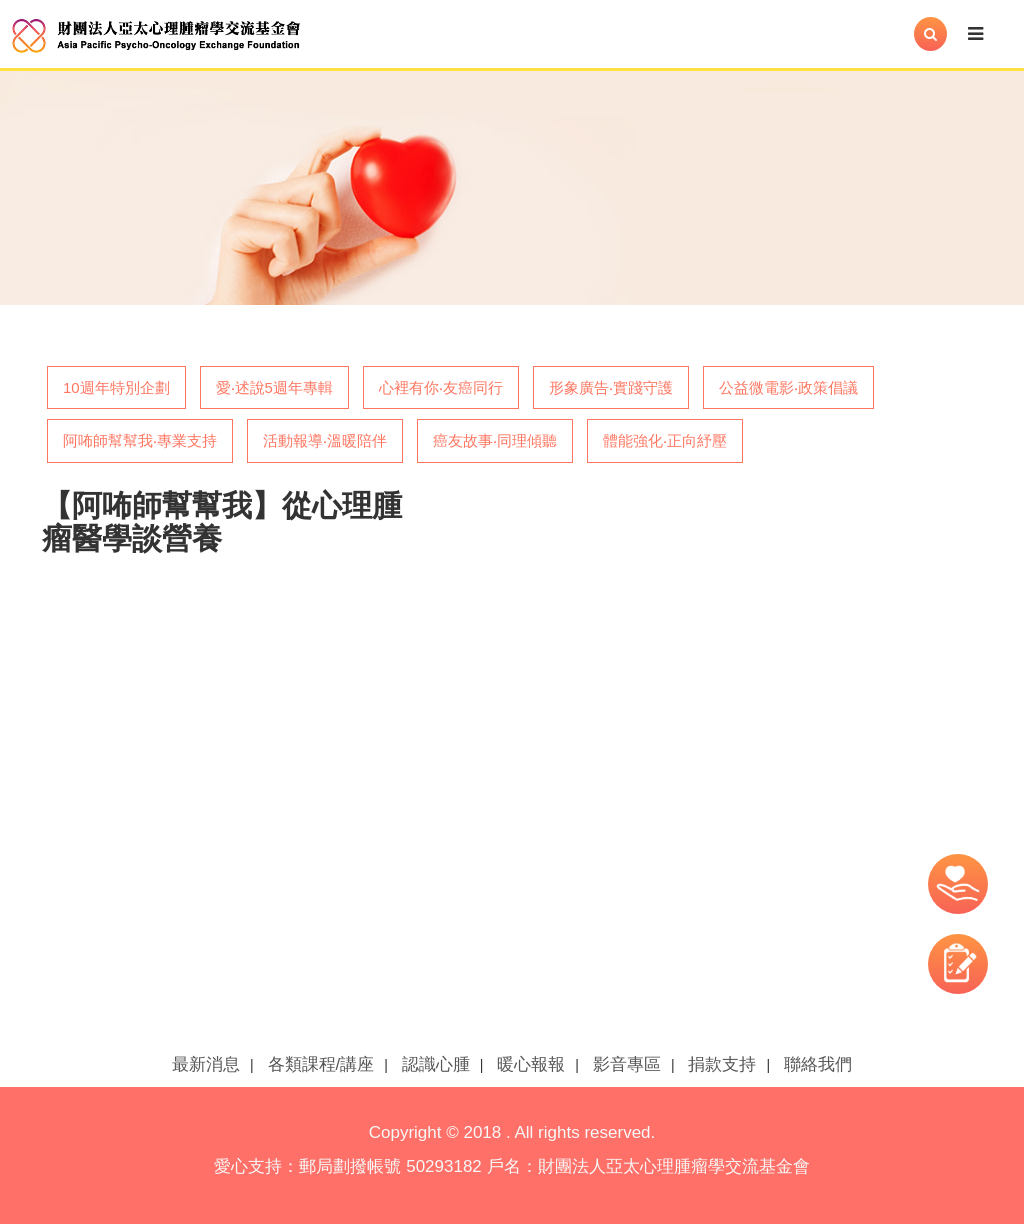 Image resolution: width=1024 pixels, height=1224 pixels. I want to click on 心裡有你‧友癌同行, so click(441, 387).